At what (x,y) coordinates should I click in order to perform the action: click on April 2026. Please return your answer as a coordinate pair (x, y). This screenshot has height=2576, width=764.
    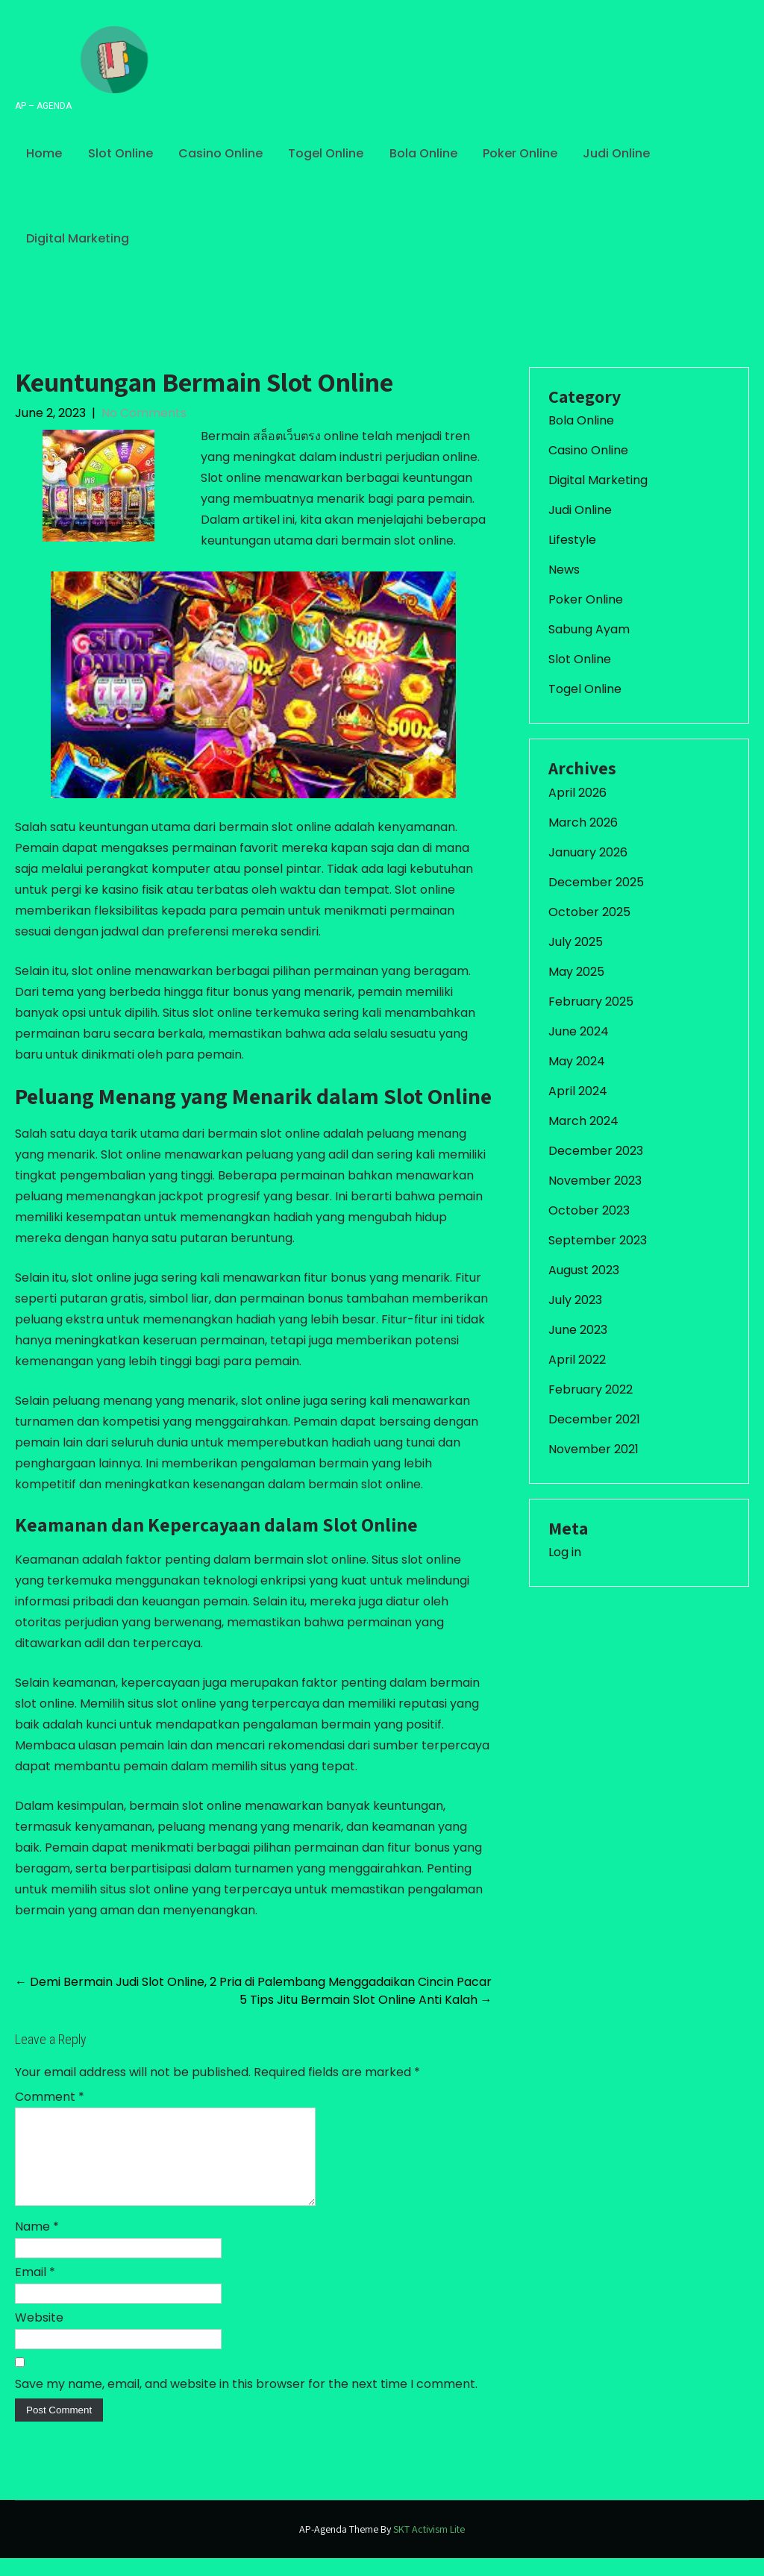
    Looking at the image, I should click on (577, 792).